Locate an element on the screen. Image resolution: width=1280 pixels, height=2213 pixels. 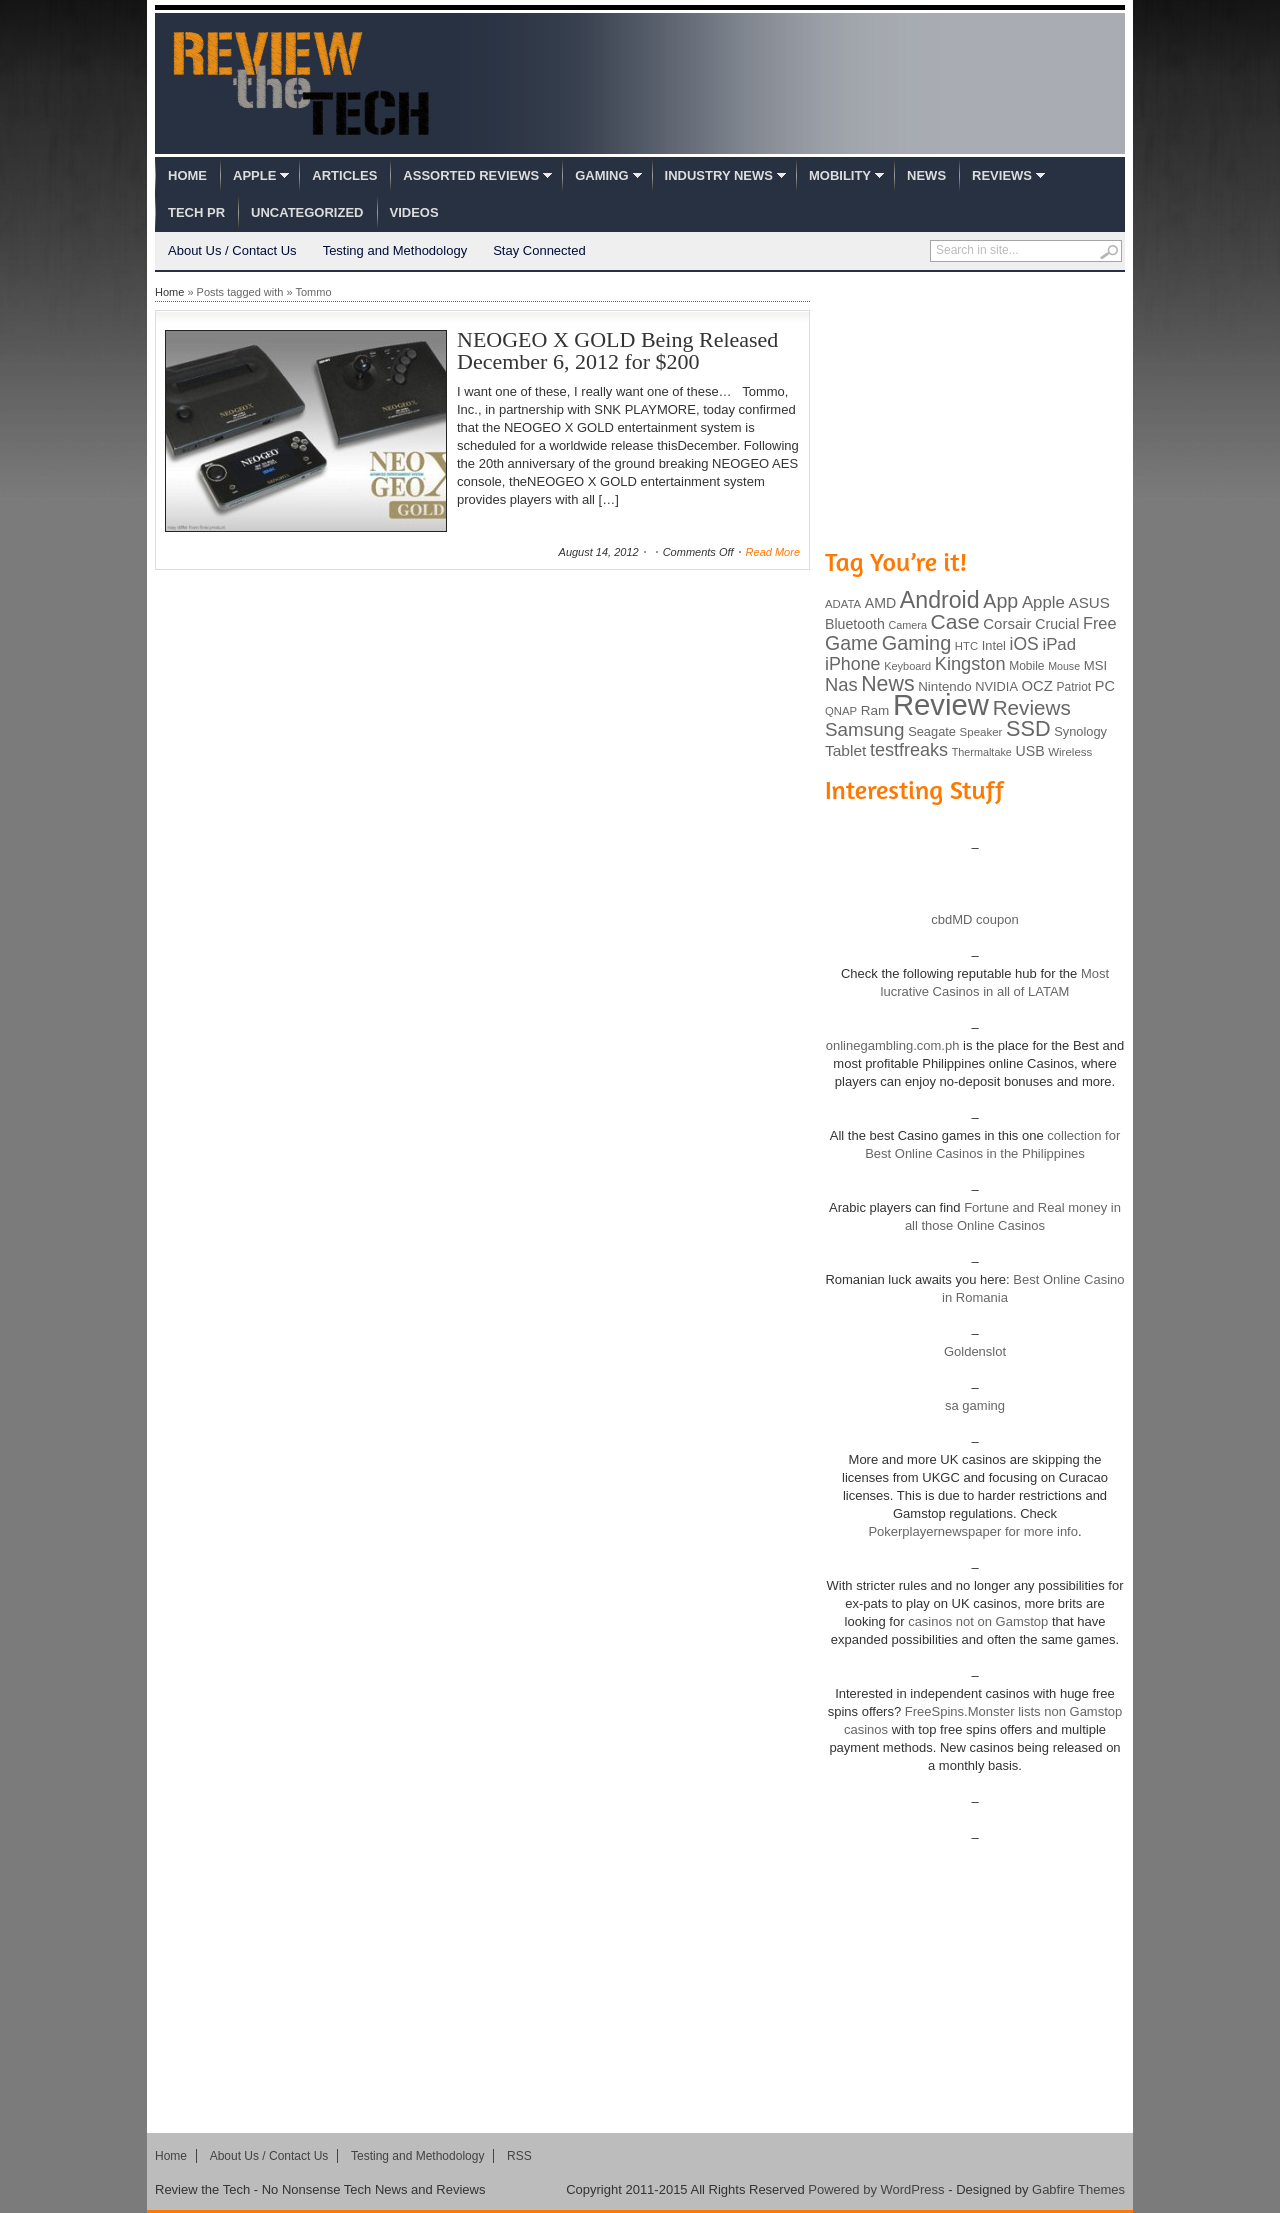
Uncategorized is located at coordinates (307, 212).